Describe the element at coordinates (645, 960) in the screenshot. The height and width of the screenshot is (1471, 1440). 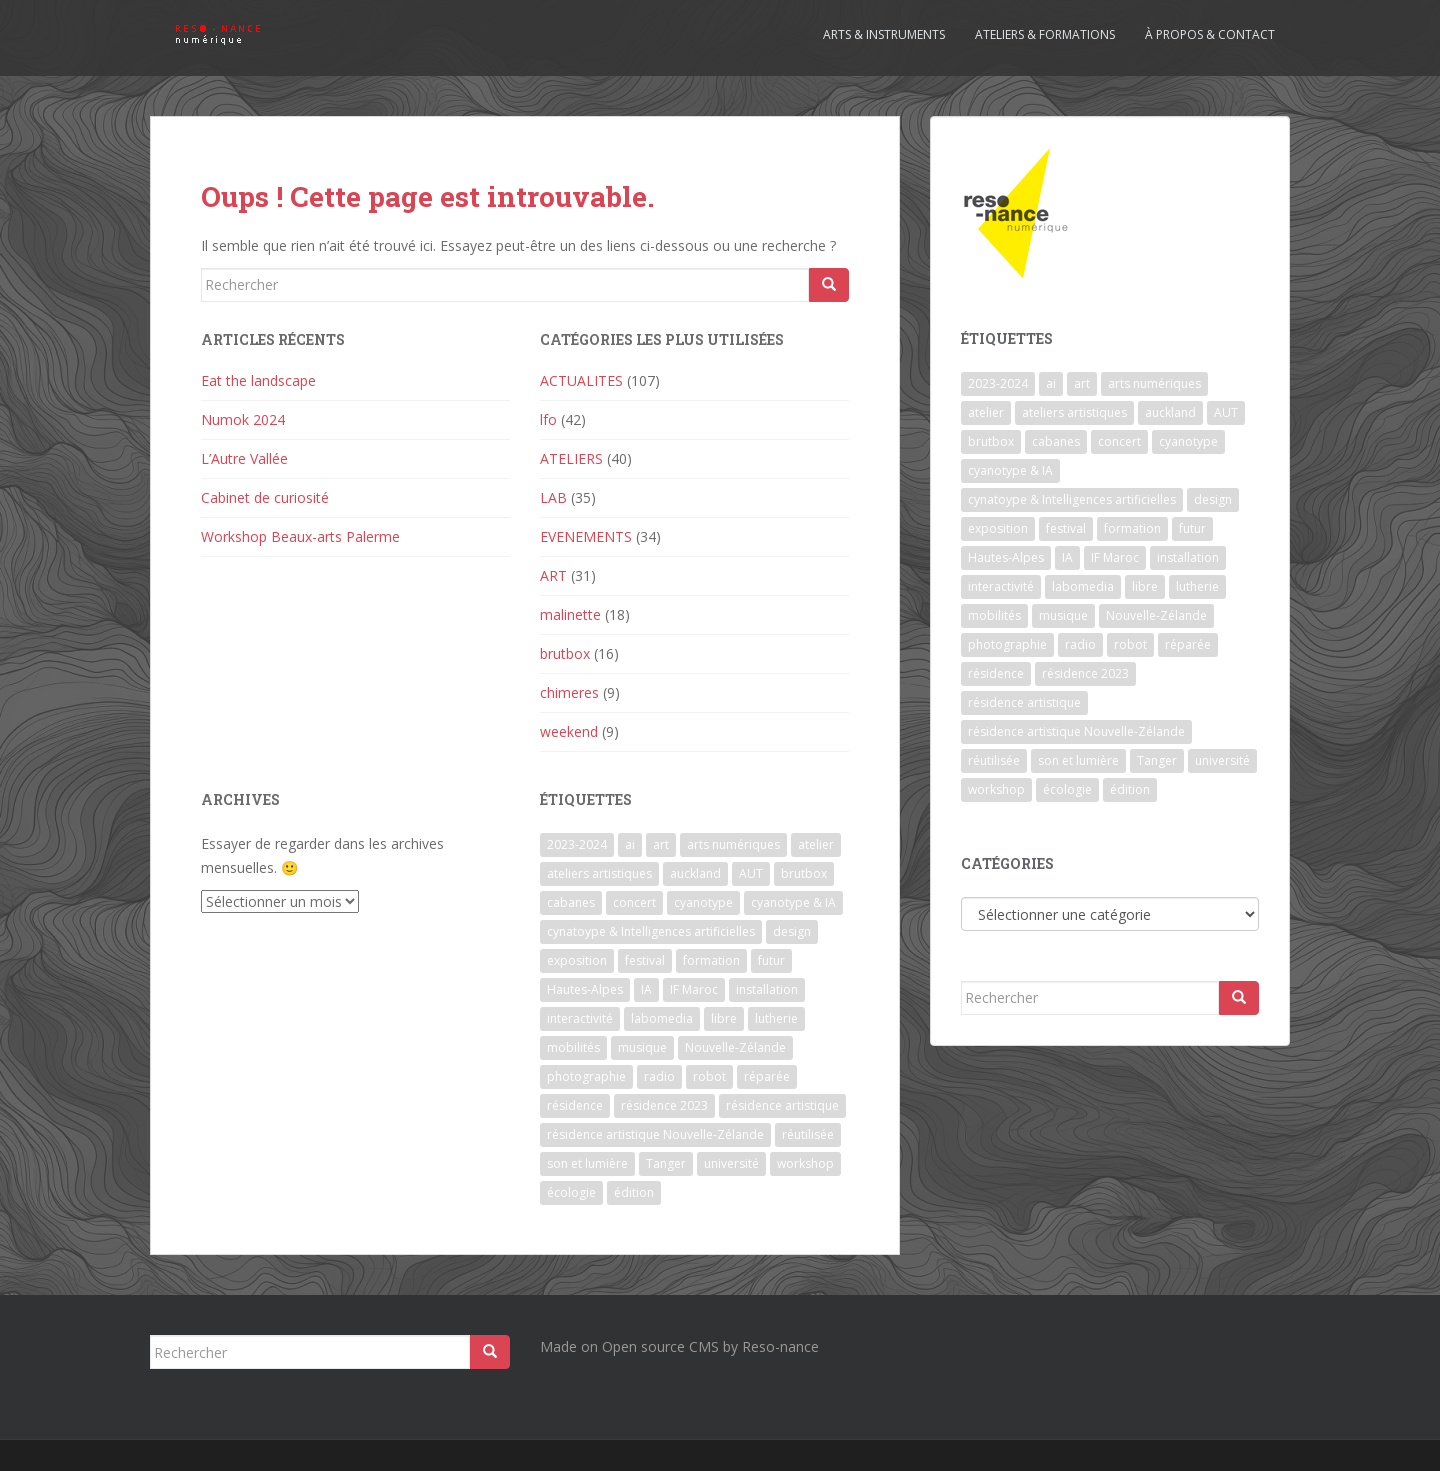
I see `festival [festival (4 éléments)]` at that location.